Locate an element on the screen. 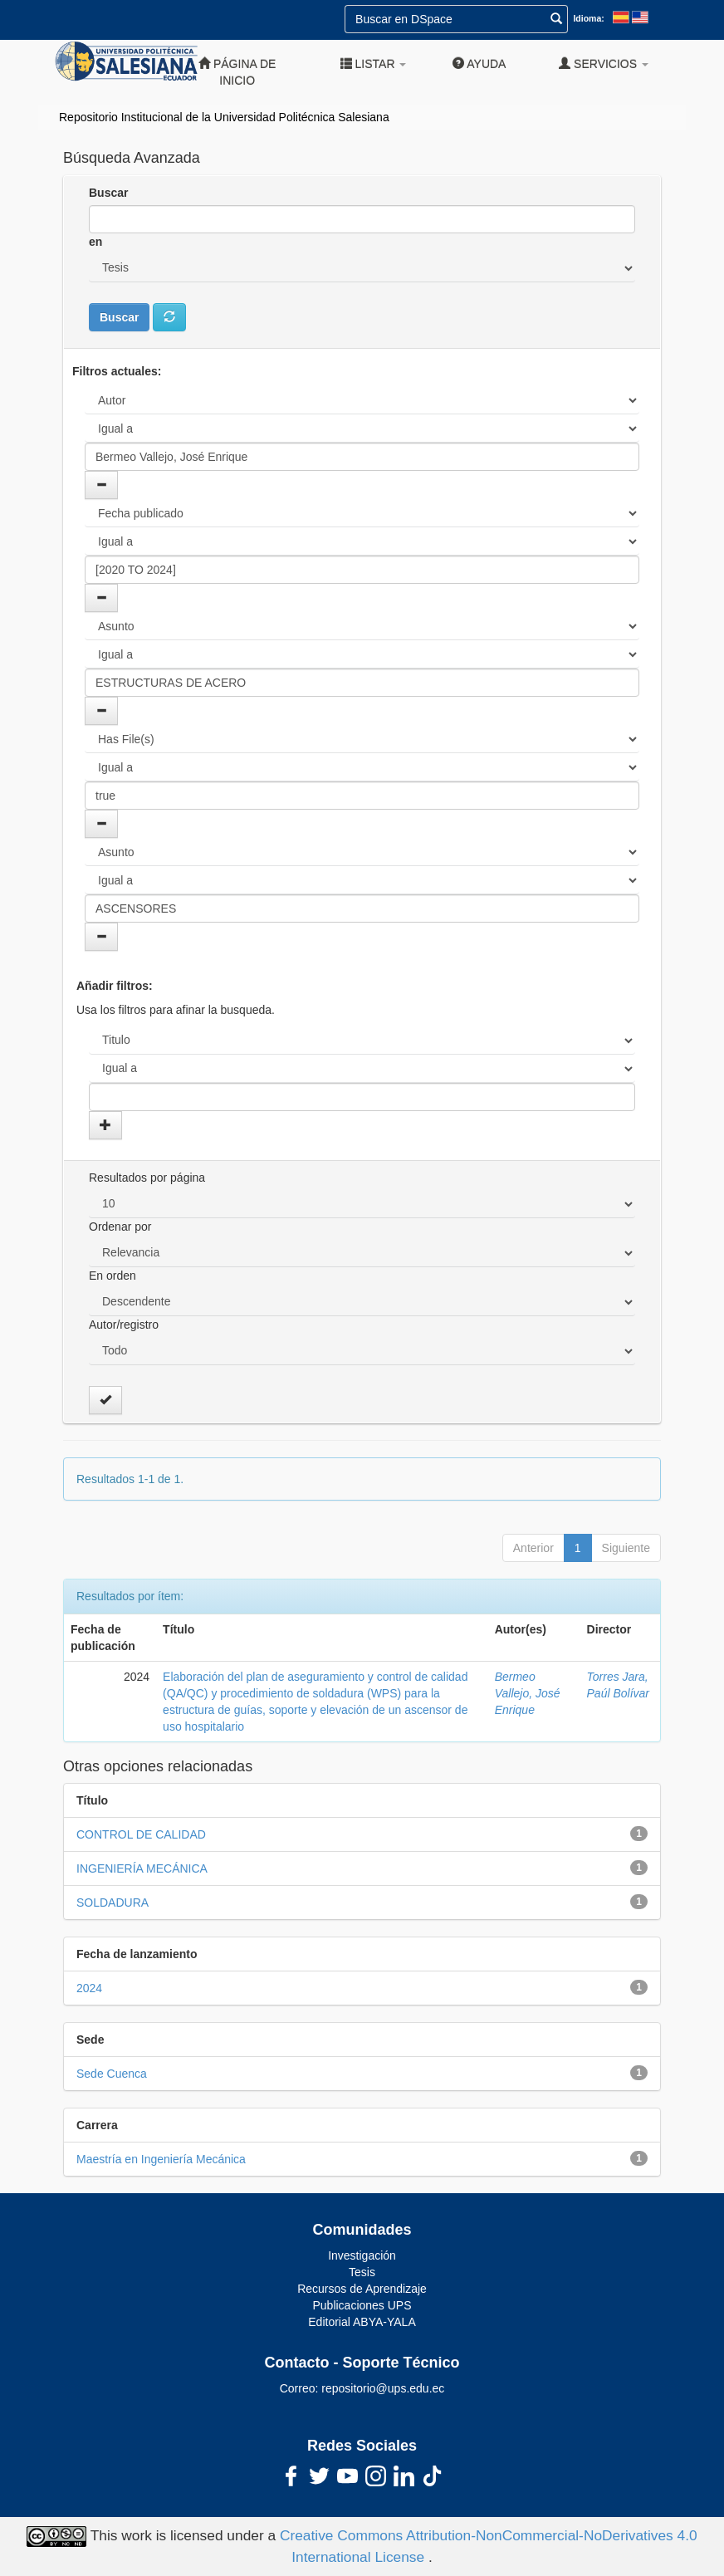 The height and width of the screenshot is (2576, 724). 2024 is located at coordinates (89, 1988).